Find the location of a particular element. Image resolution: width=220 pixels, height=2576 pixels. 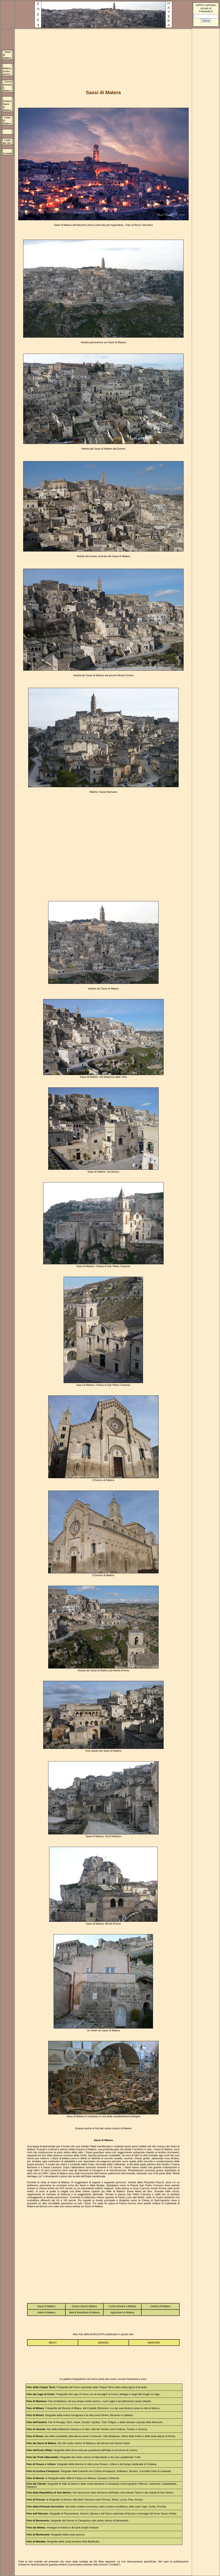

Foto di Moena is located at coordinates (35, 2478).